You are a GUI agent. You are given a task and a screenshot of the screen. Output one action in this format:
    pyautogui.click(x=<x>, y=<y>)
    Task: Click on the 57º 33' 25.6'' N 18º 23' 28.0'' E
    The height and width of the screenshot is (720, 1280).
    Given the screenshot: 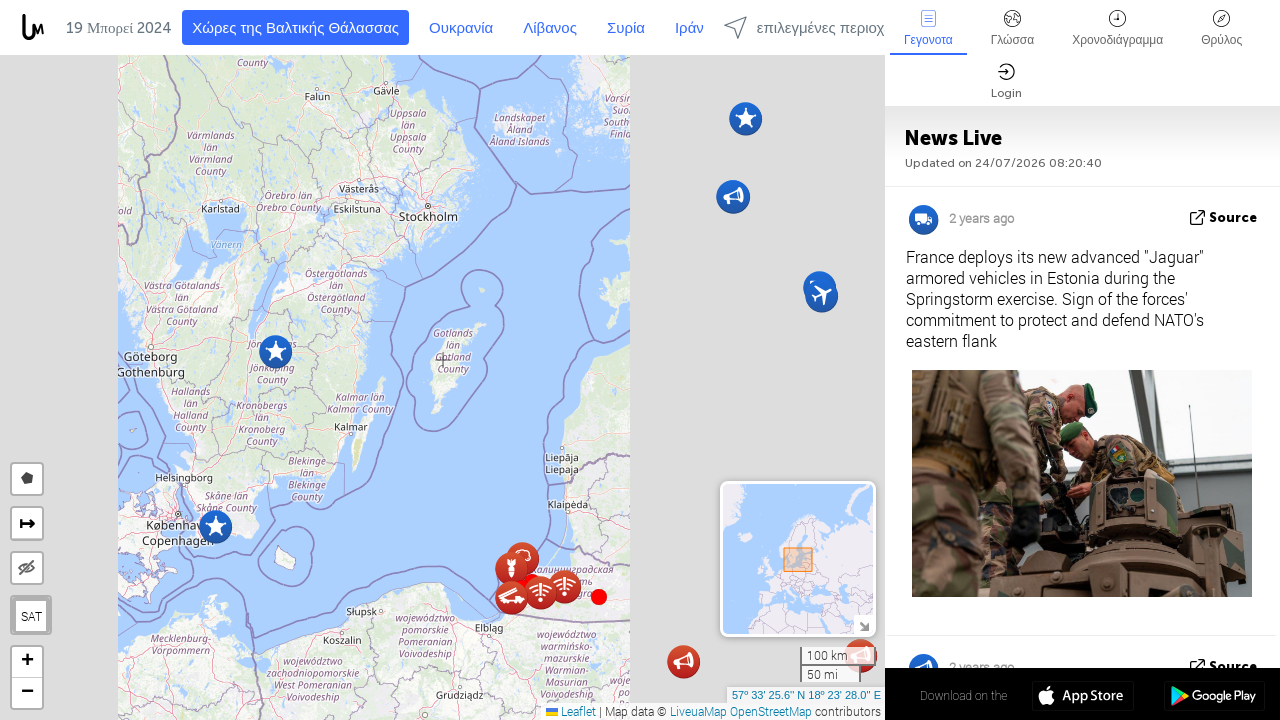 What is the action you would take?
    pyautogui.click(x=806, y=695)
    